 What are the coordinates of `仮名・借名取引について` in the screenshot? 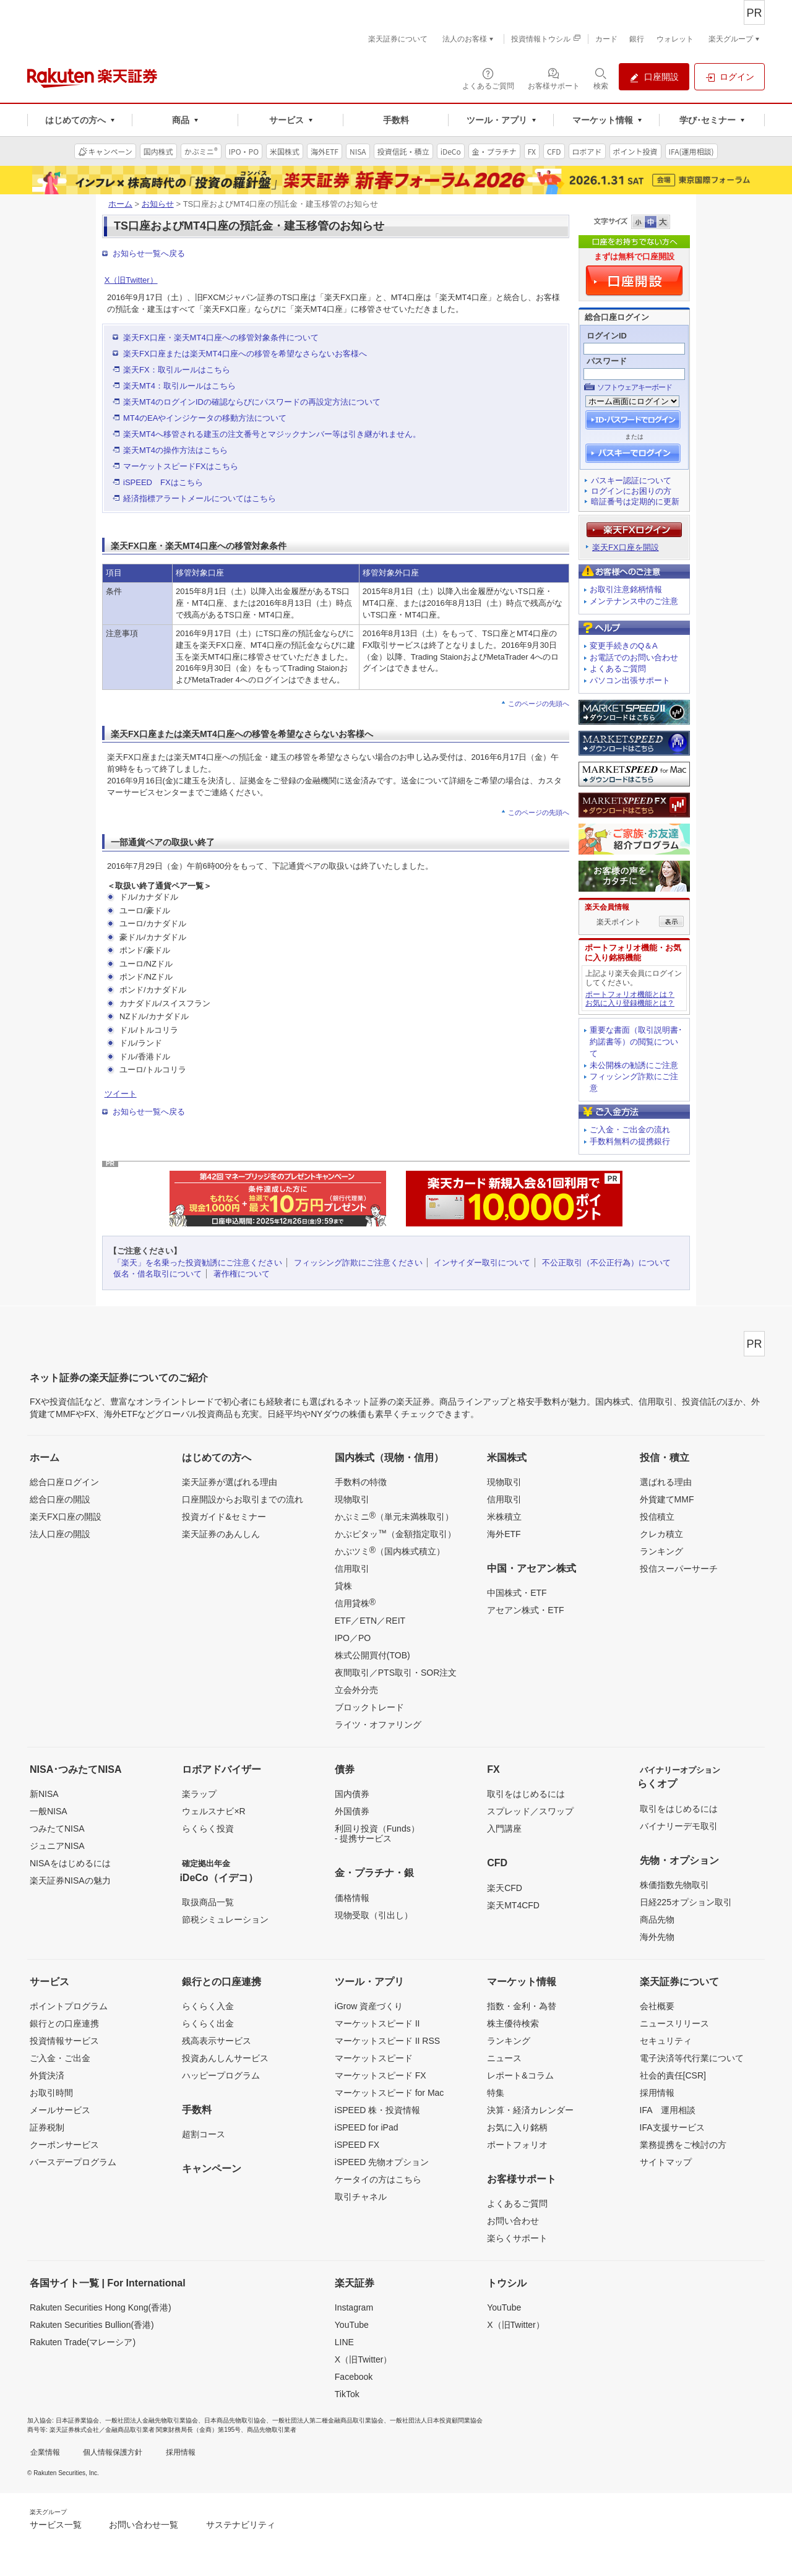 It's located at (157, 1273).